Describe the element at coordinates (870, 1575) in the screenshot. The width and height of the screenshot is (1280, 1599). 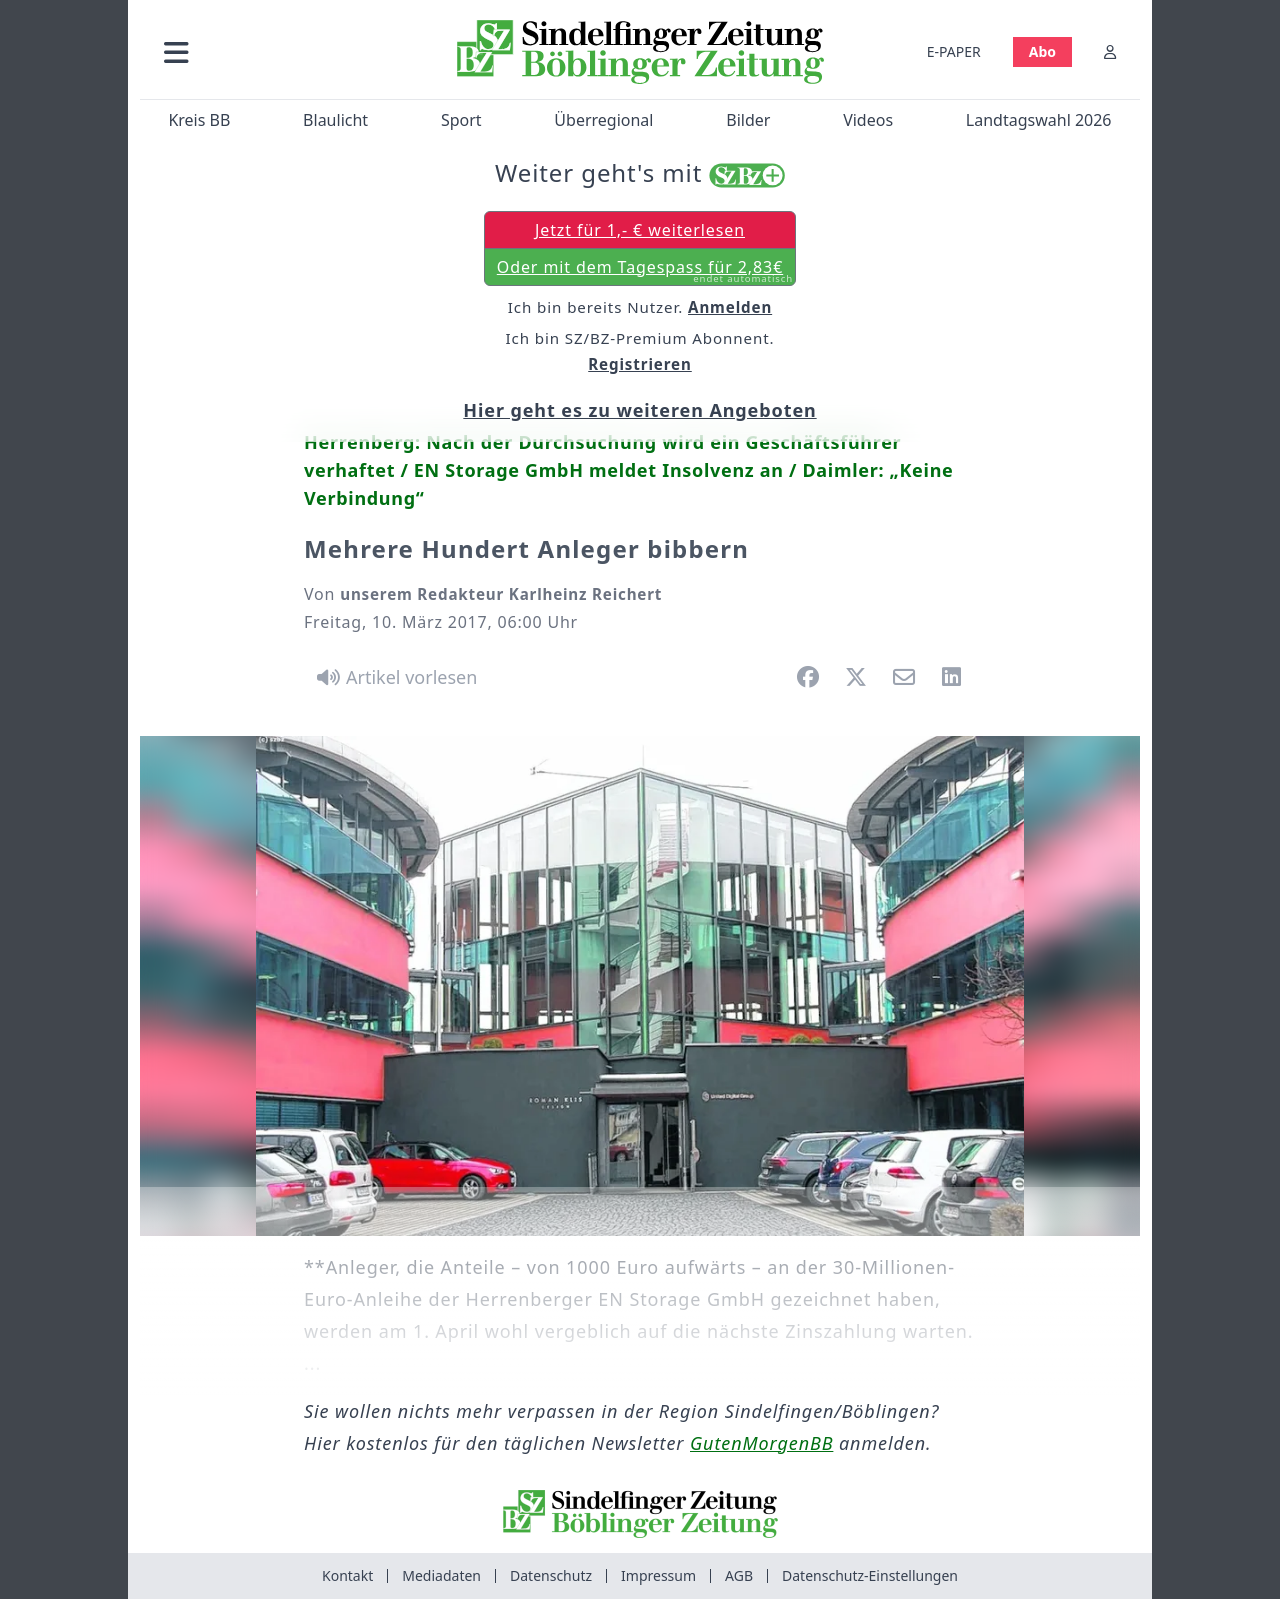
I see `Datenschutz-Einstellungen` at that location.